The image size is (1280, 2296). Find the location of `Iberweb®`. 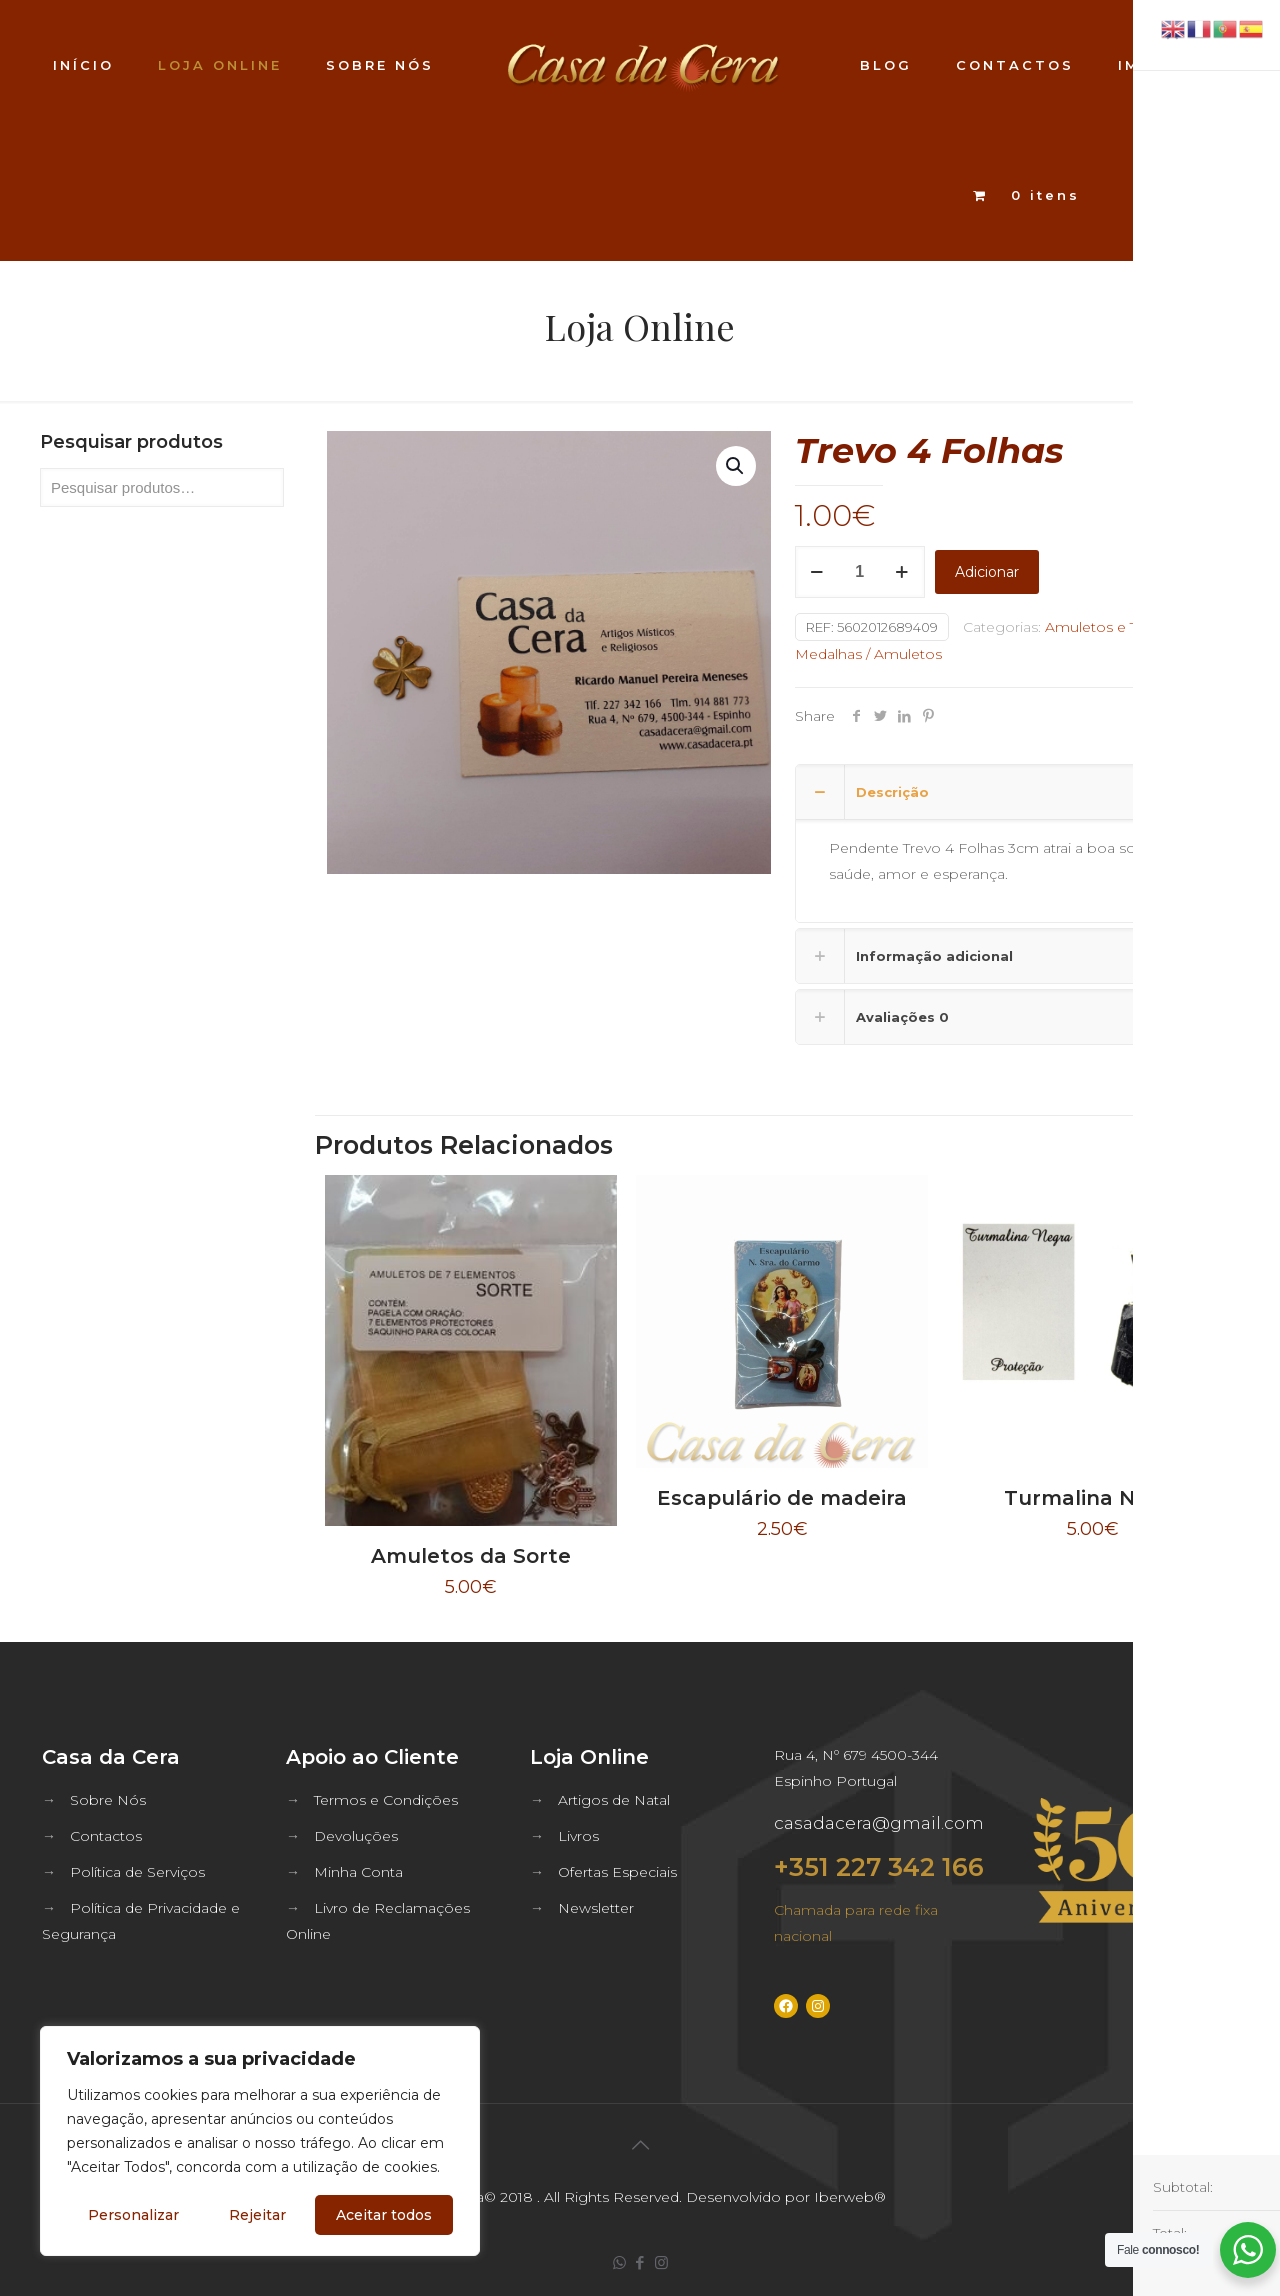

Iberweb® is located at coordinates (850, 2197).